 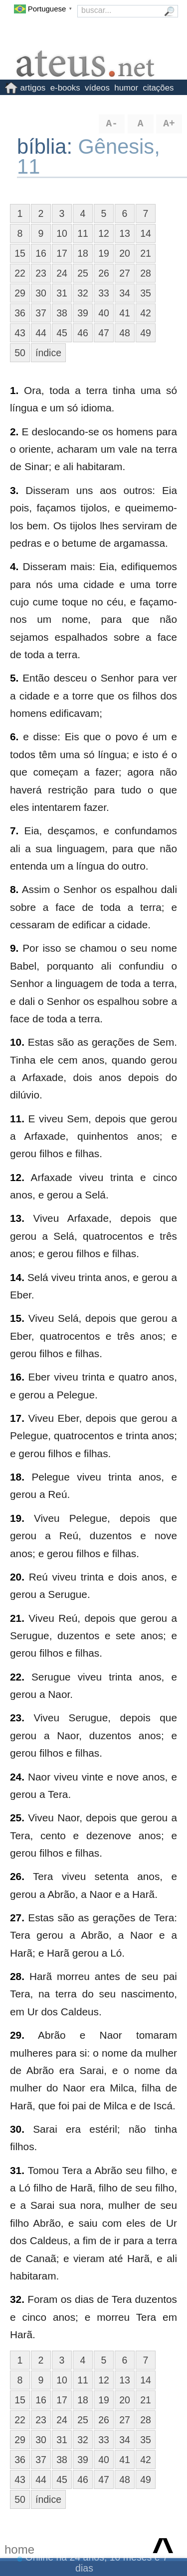 I want to click on 49, so click(x=145, y=332).